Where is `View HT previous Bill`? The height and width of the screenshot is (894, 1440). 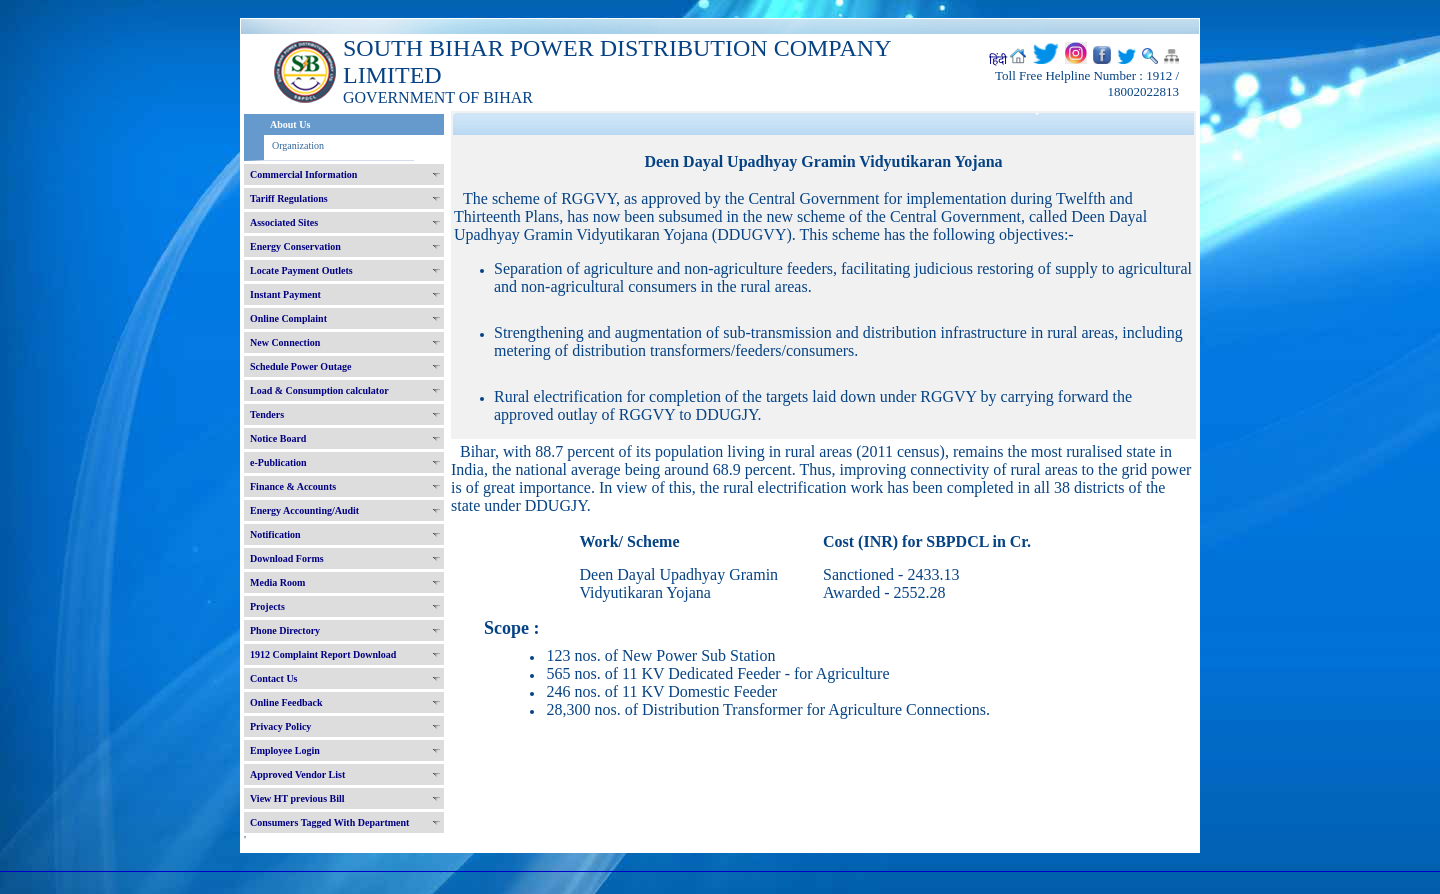 View HT previous Bill is located at coordinates (297, 798).